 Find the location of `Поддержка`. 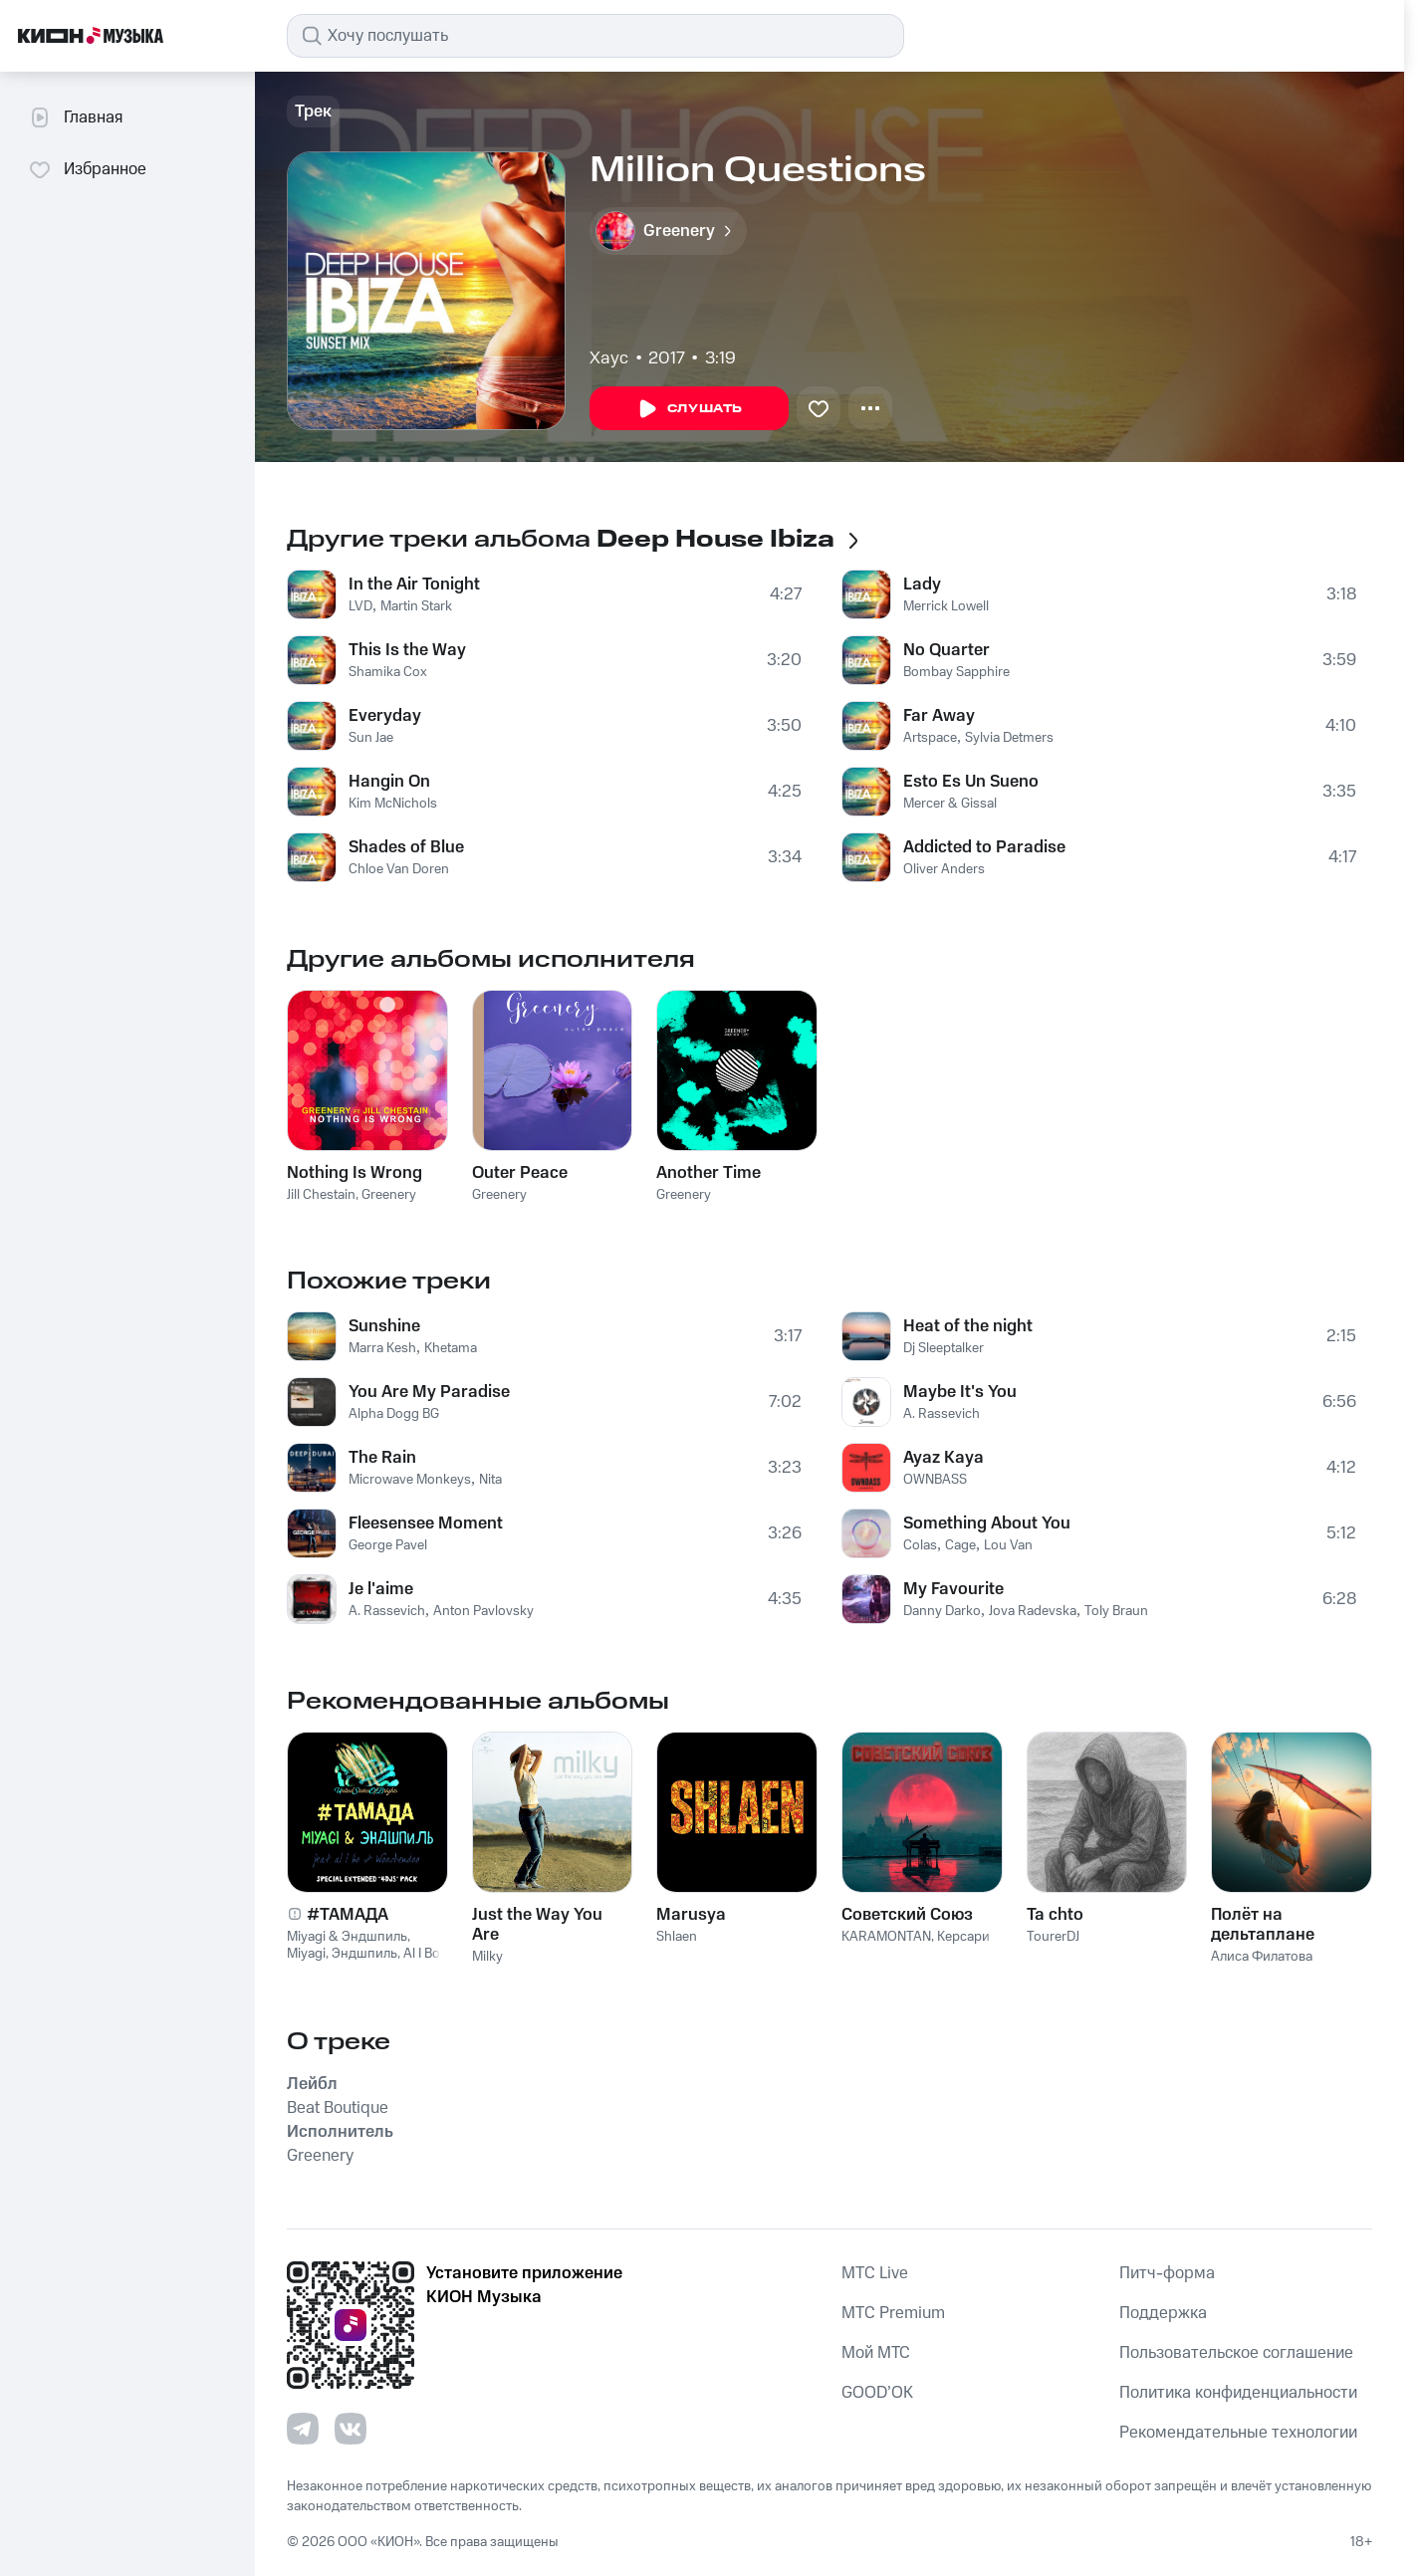

Поддержка is located at coordinates (1163, 2313).